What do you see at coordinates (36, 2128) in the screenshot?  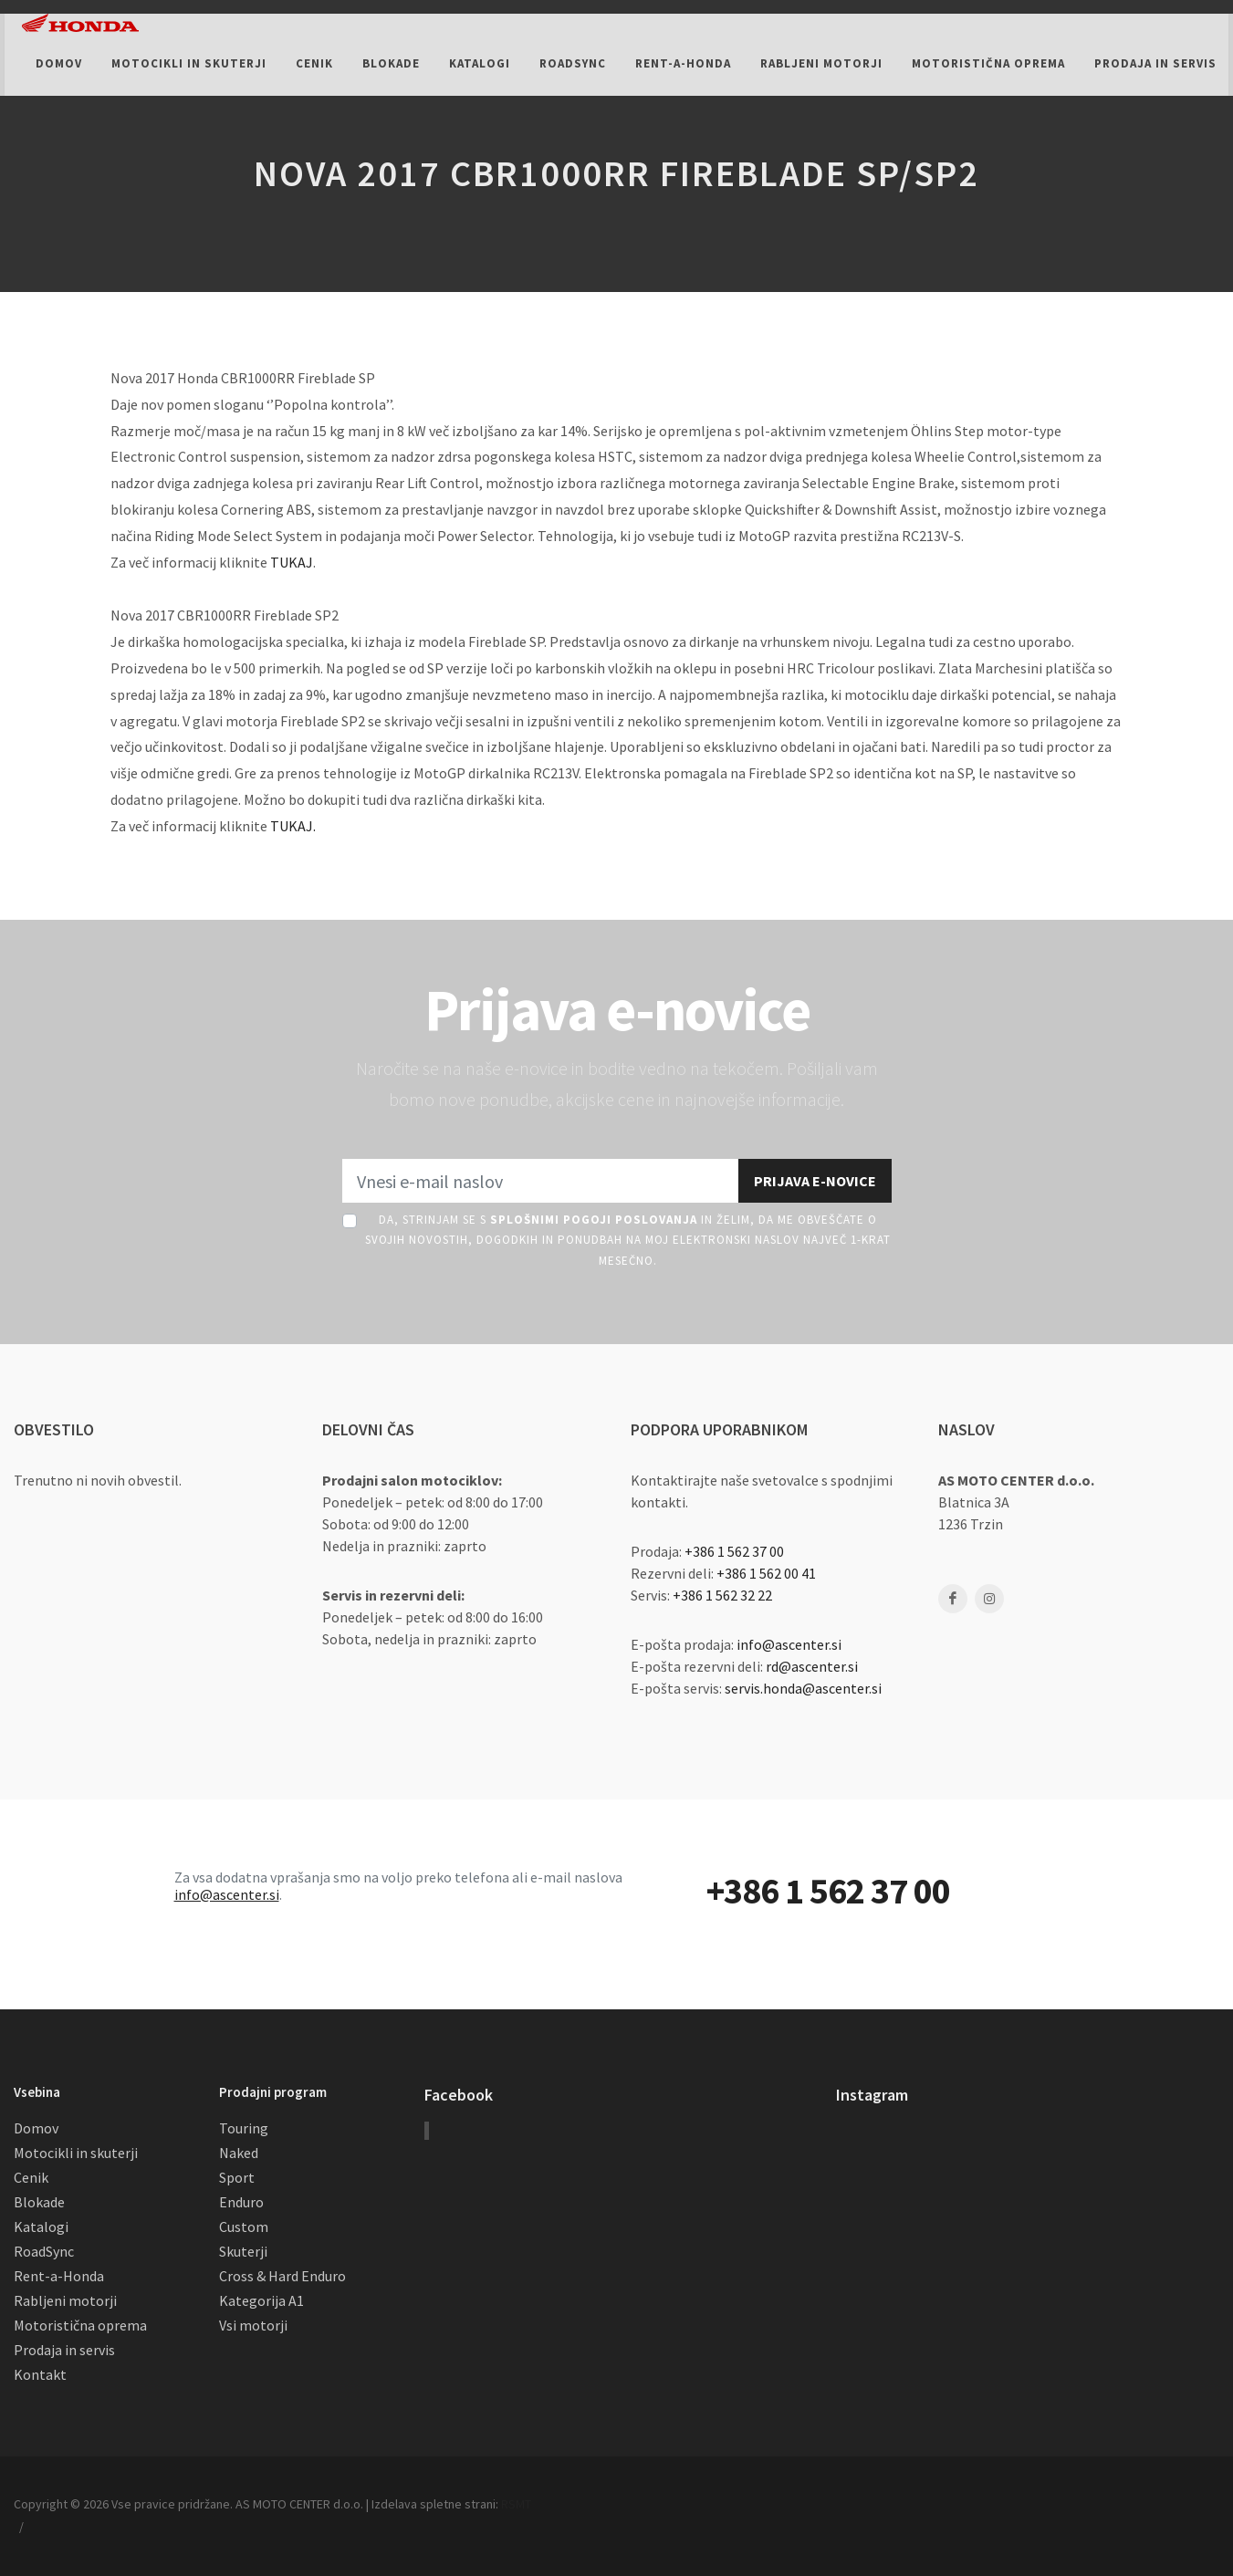 I see `Domov` at bounding box center [36, 2128].